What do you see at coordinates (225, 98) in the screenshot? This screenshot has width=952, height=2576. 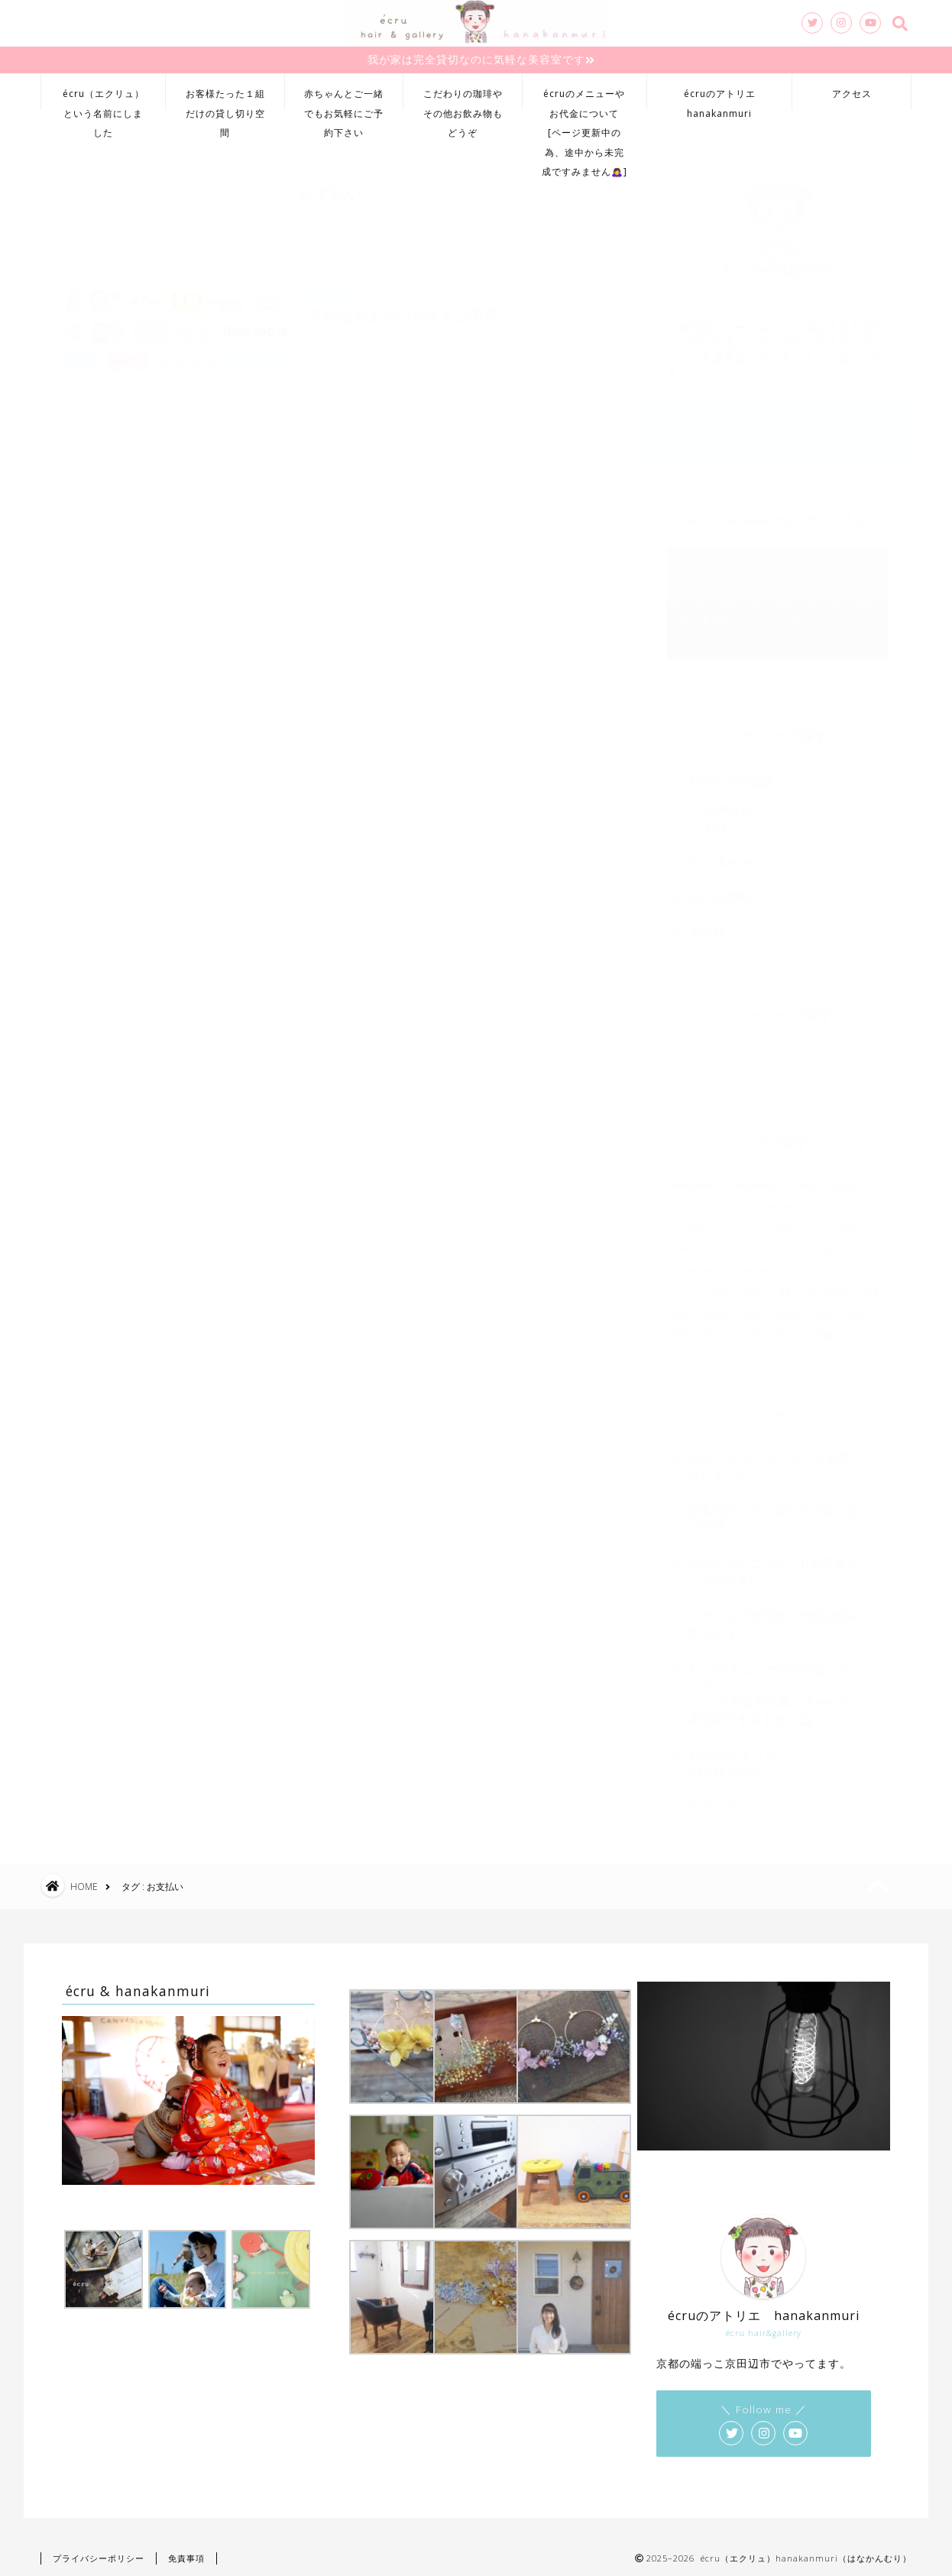 I see `お客様たった１組だけの貸し切り空間` at bounding box center [225, 98].